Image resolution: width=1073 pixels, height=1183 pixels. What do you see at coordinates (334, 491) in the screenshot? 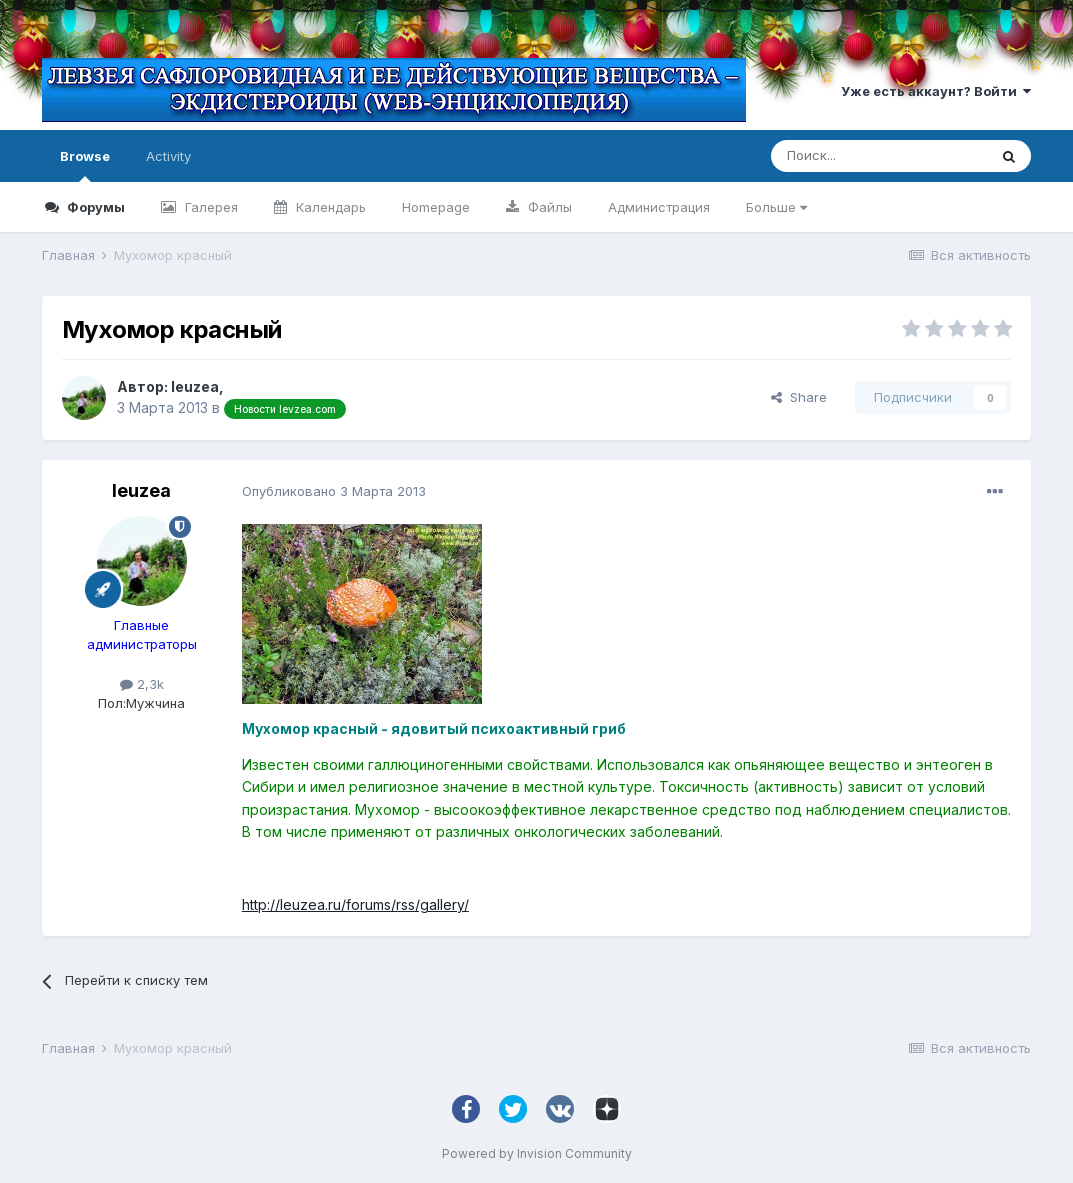
I see `Опубликовано` at bounding box center [334, 491].